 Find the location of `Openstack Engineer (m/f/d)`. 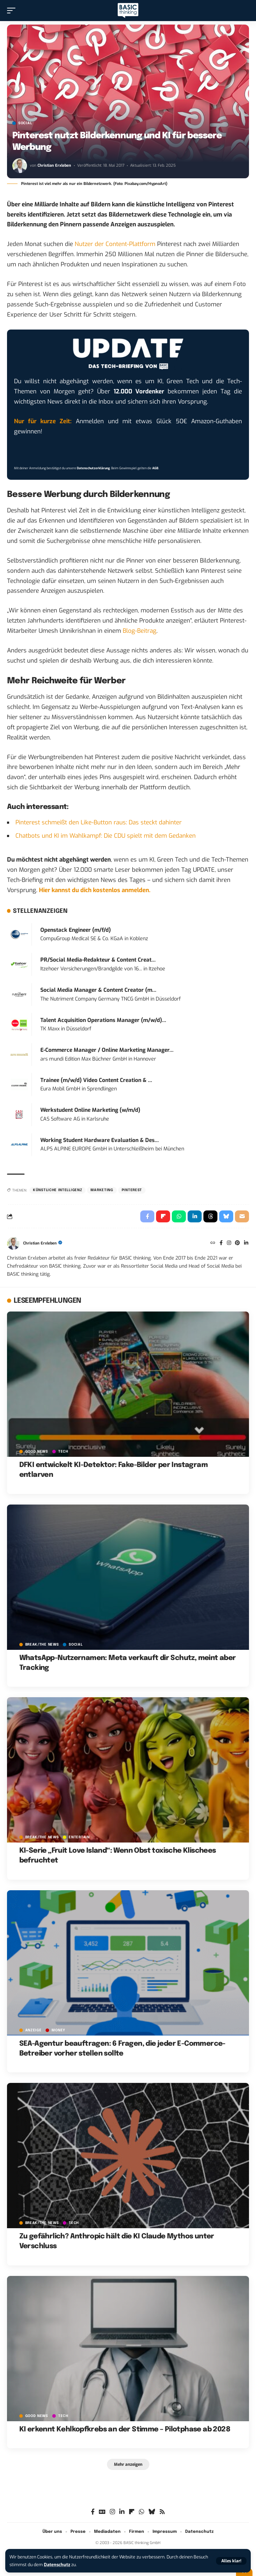

Openstack Engineer (m/f/d) is located at coordinates (75, 930).